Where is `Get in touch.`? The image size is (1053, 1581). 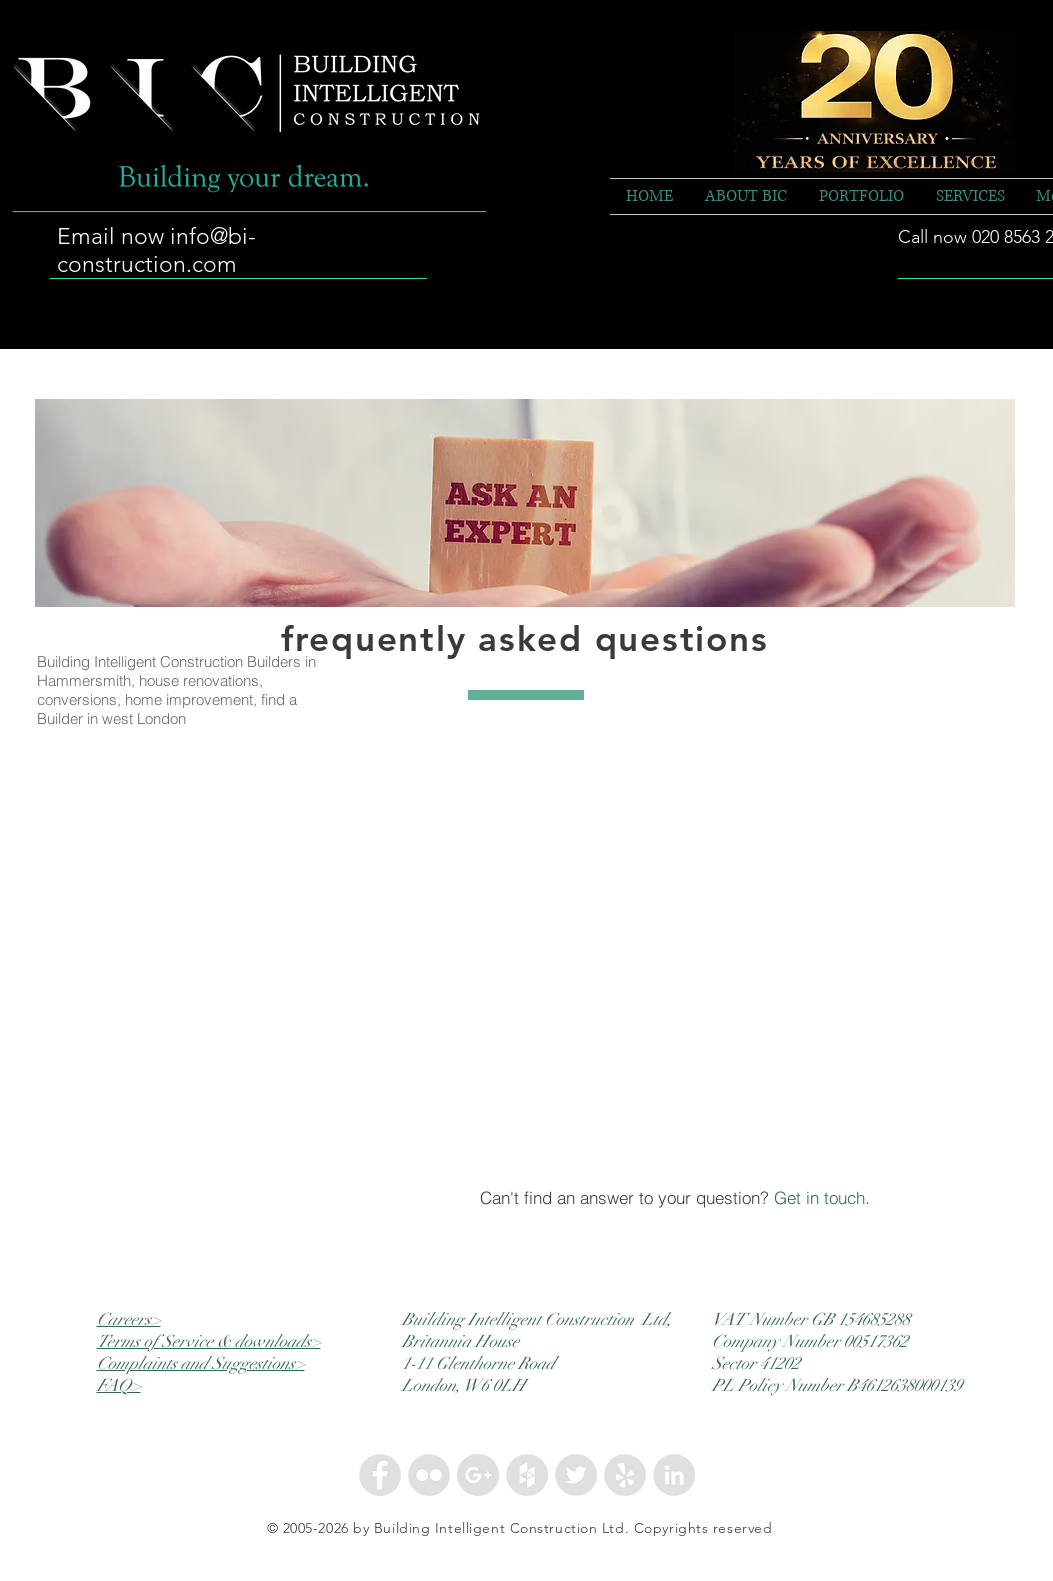 Get in touch. is located at coordinates (822, 1197).